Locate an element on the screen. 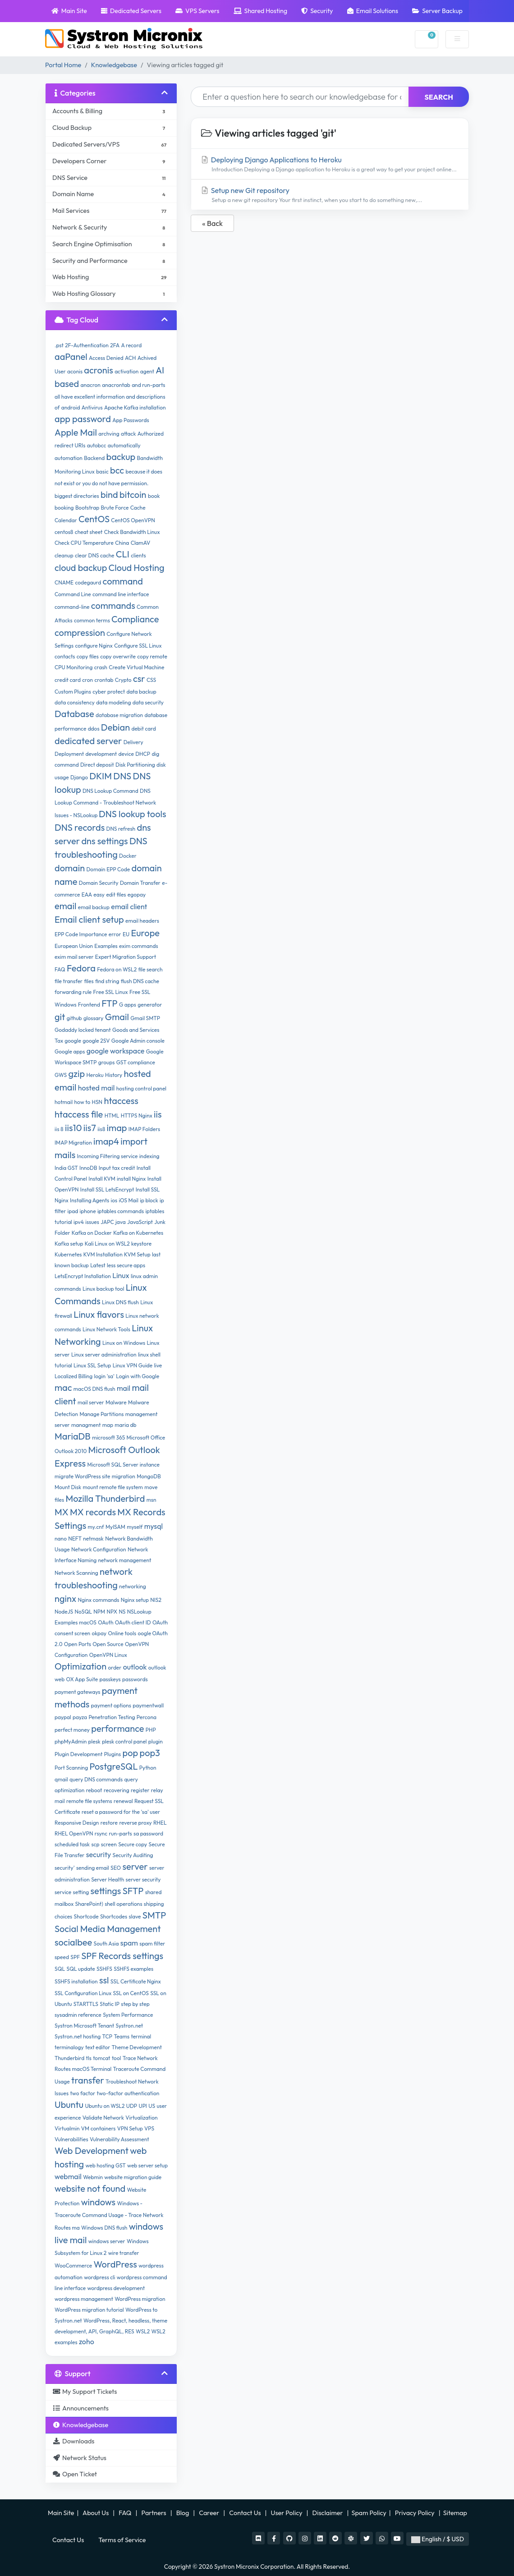  remote file systems is located at coordinates (89, 1801).